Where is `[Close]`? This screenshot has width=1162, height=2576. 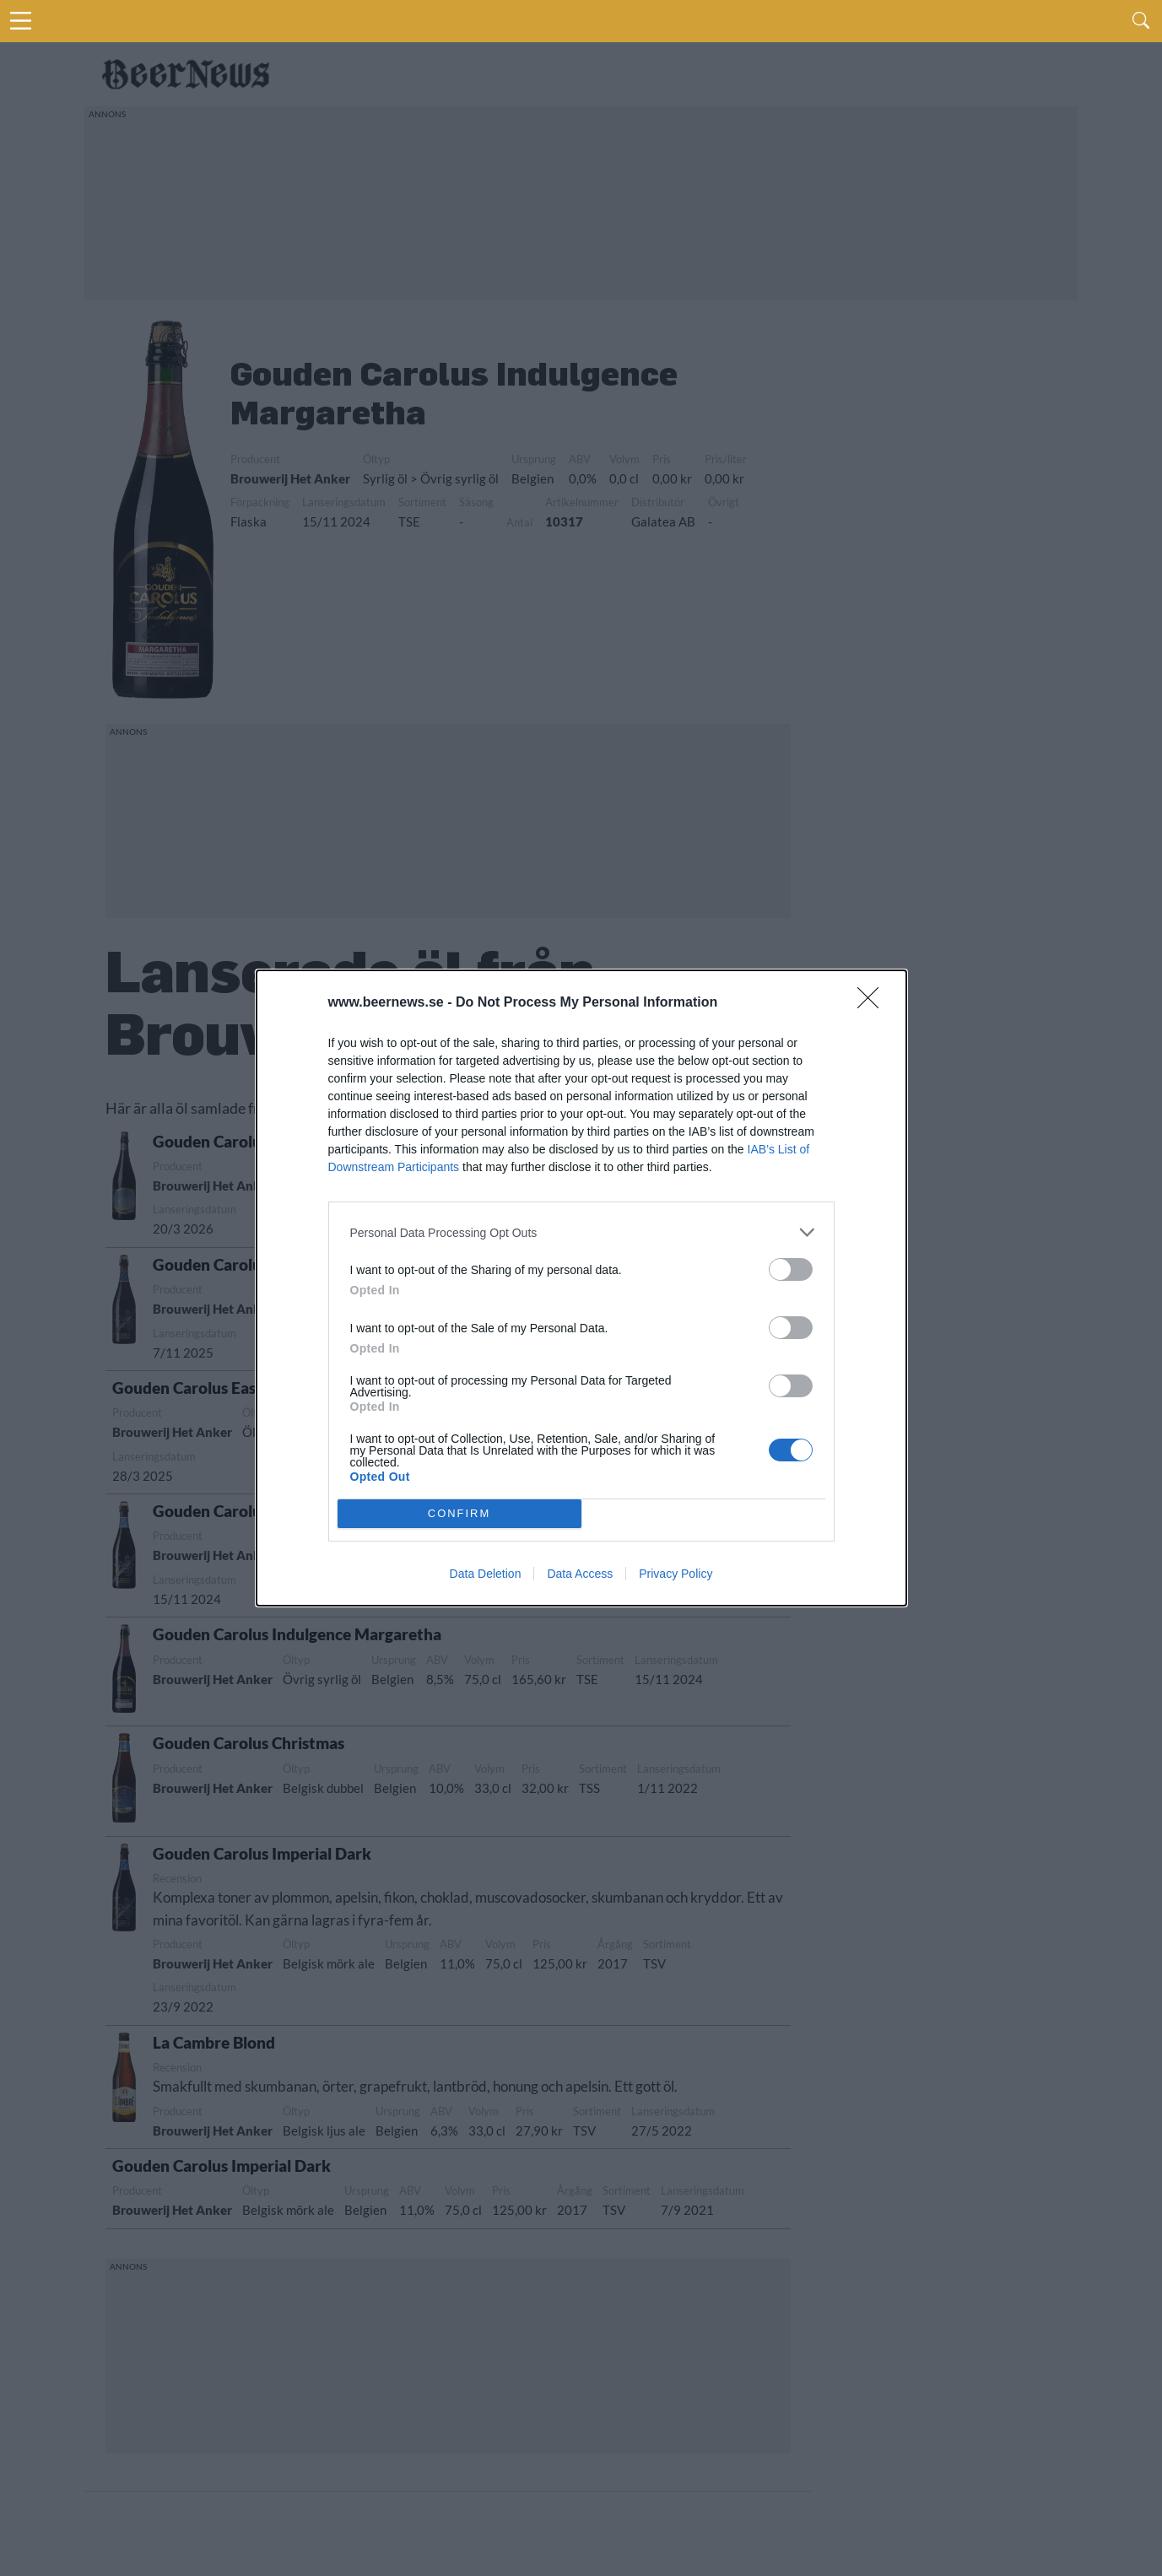
[Close] is located at coordinates (873, 1003).